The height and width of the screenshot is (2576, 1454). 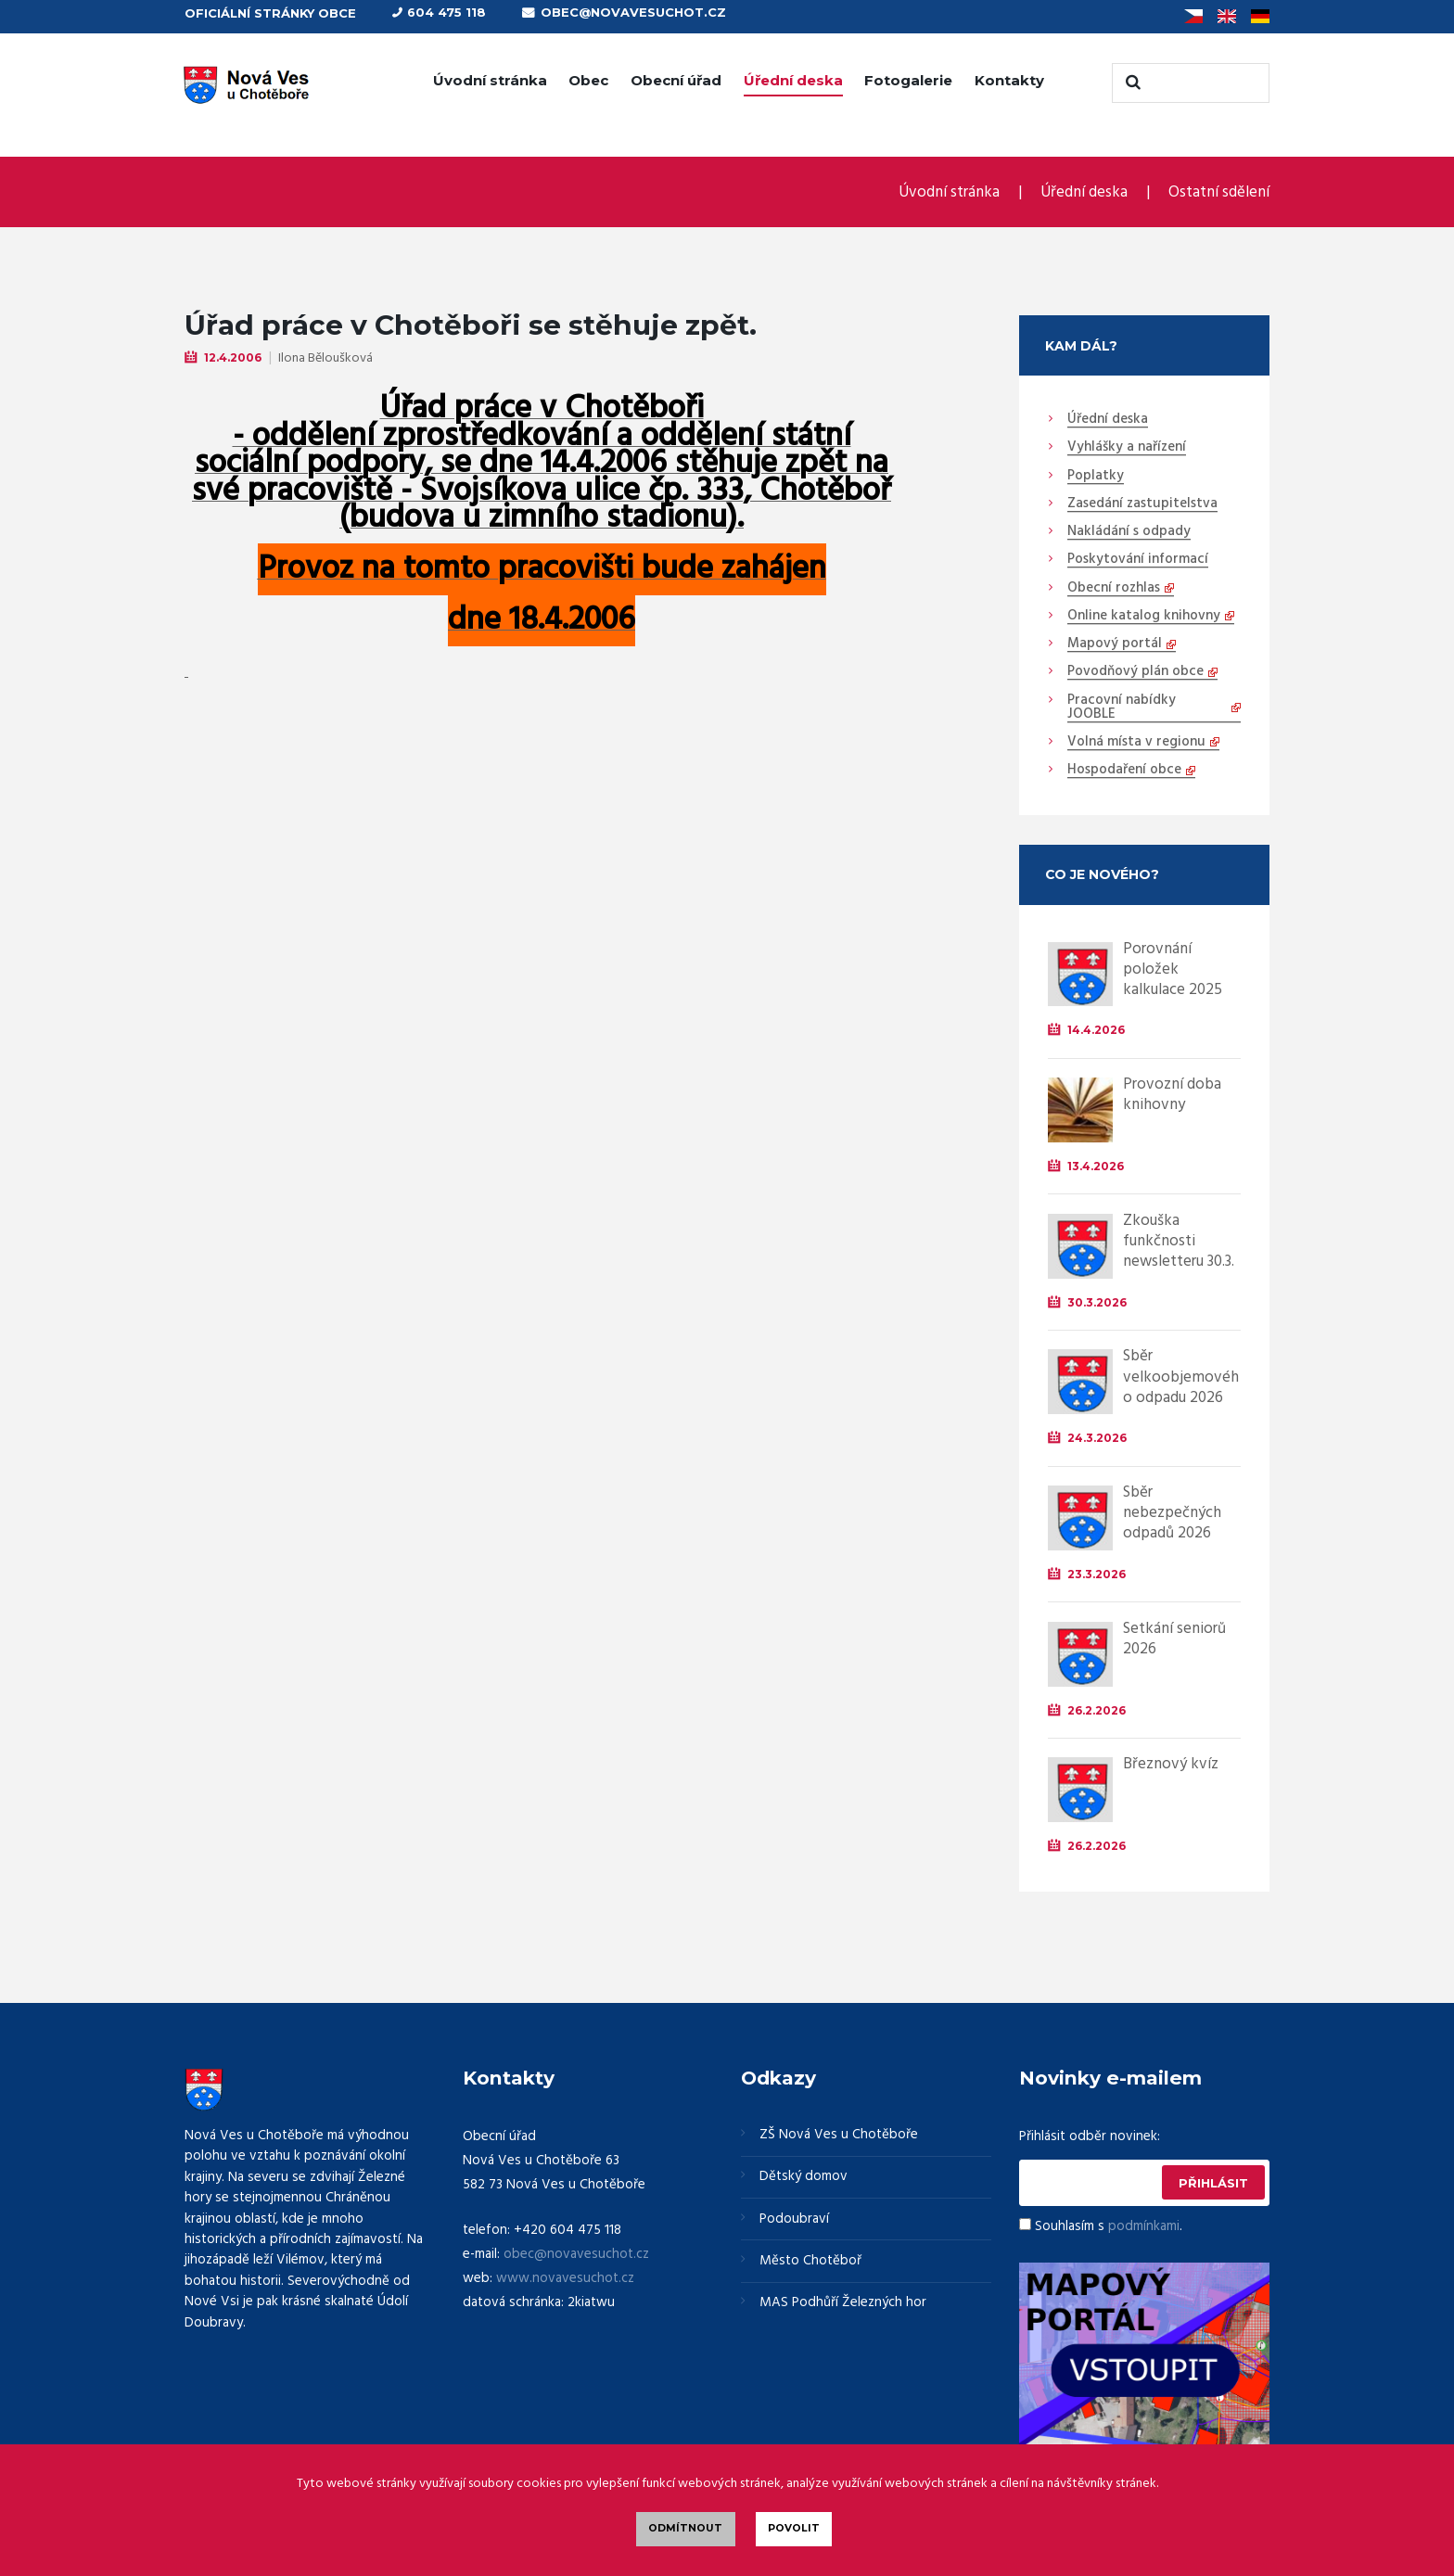 What do you see at coordinates (565, 2276) in the screenshot?
I see `www.novavesuchot.cz` at bounding box center [565, 2276].